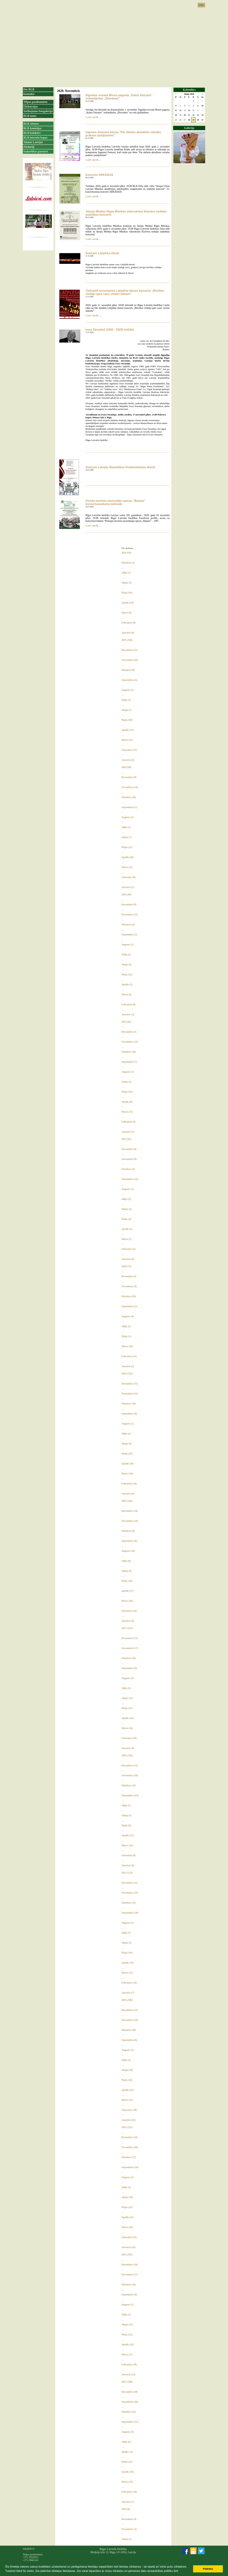  What do you see at coordinates (127, 2217) in the screenshot?
I see `Aprīlis (31)` at bounding box center [127, 2217].